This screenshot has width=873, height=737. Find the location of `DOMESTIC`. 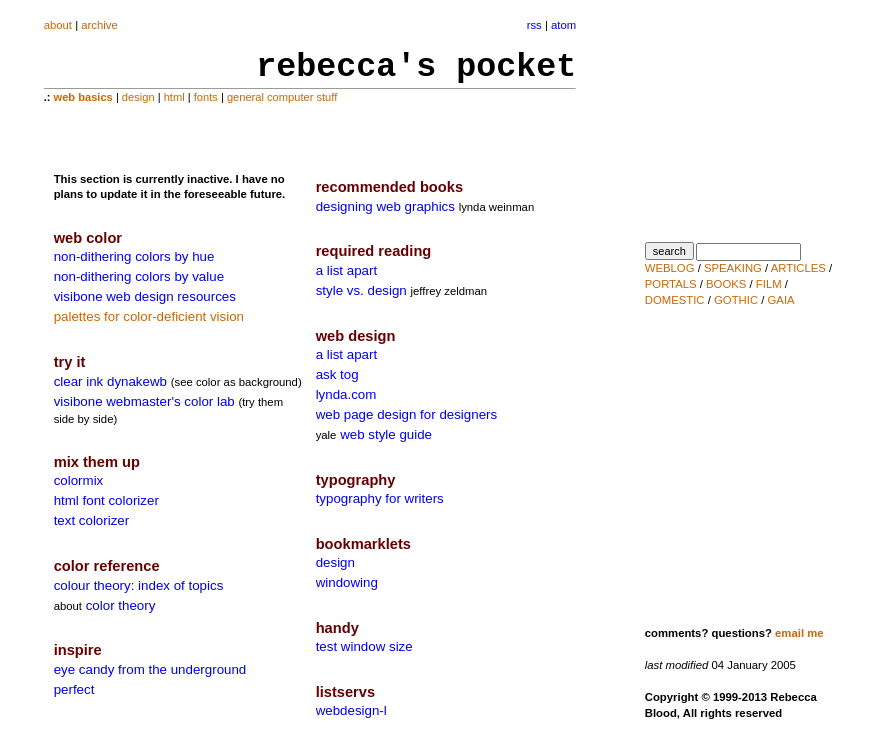

DOMESTIC is located at coordinates (675, 300).